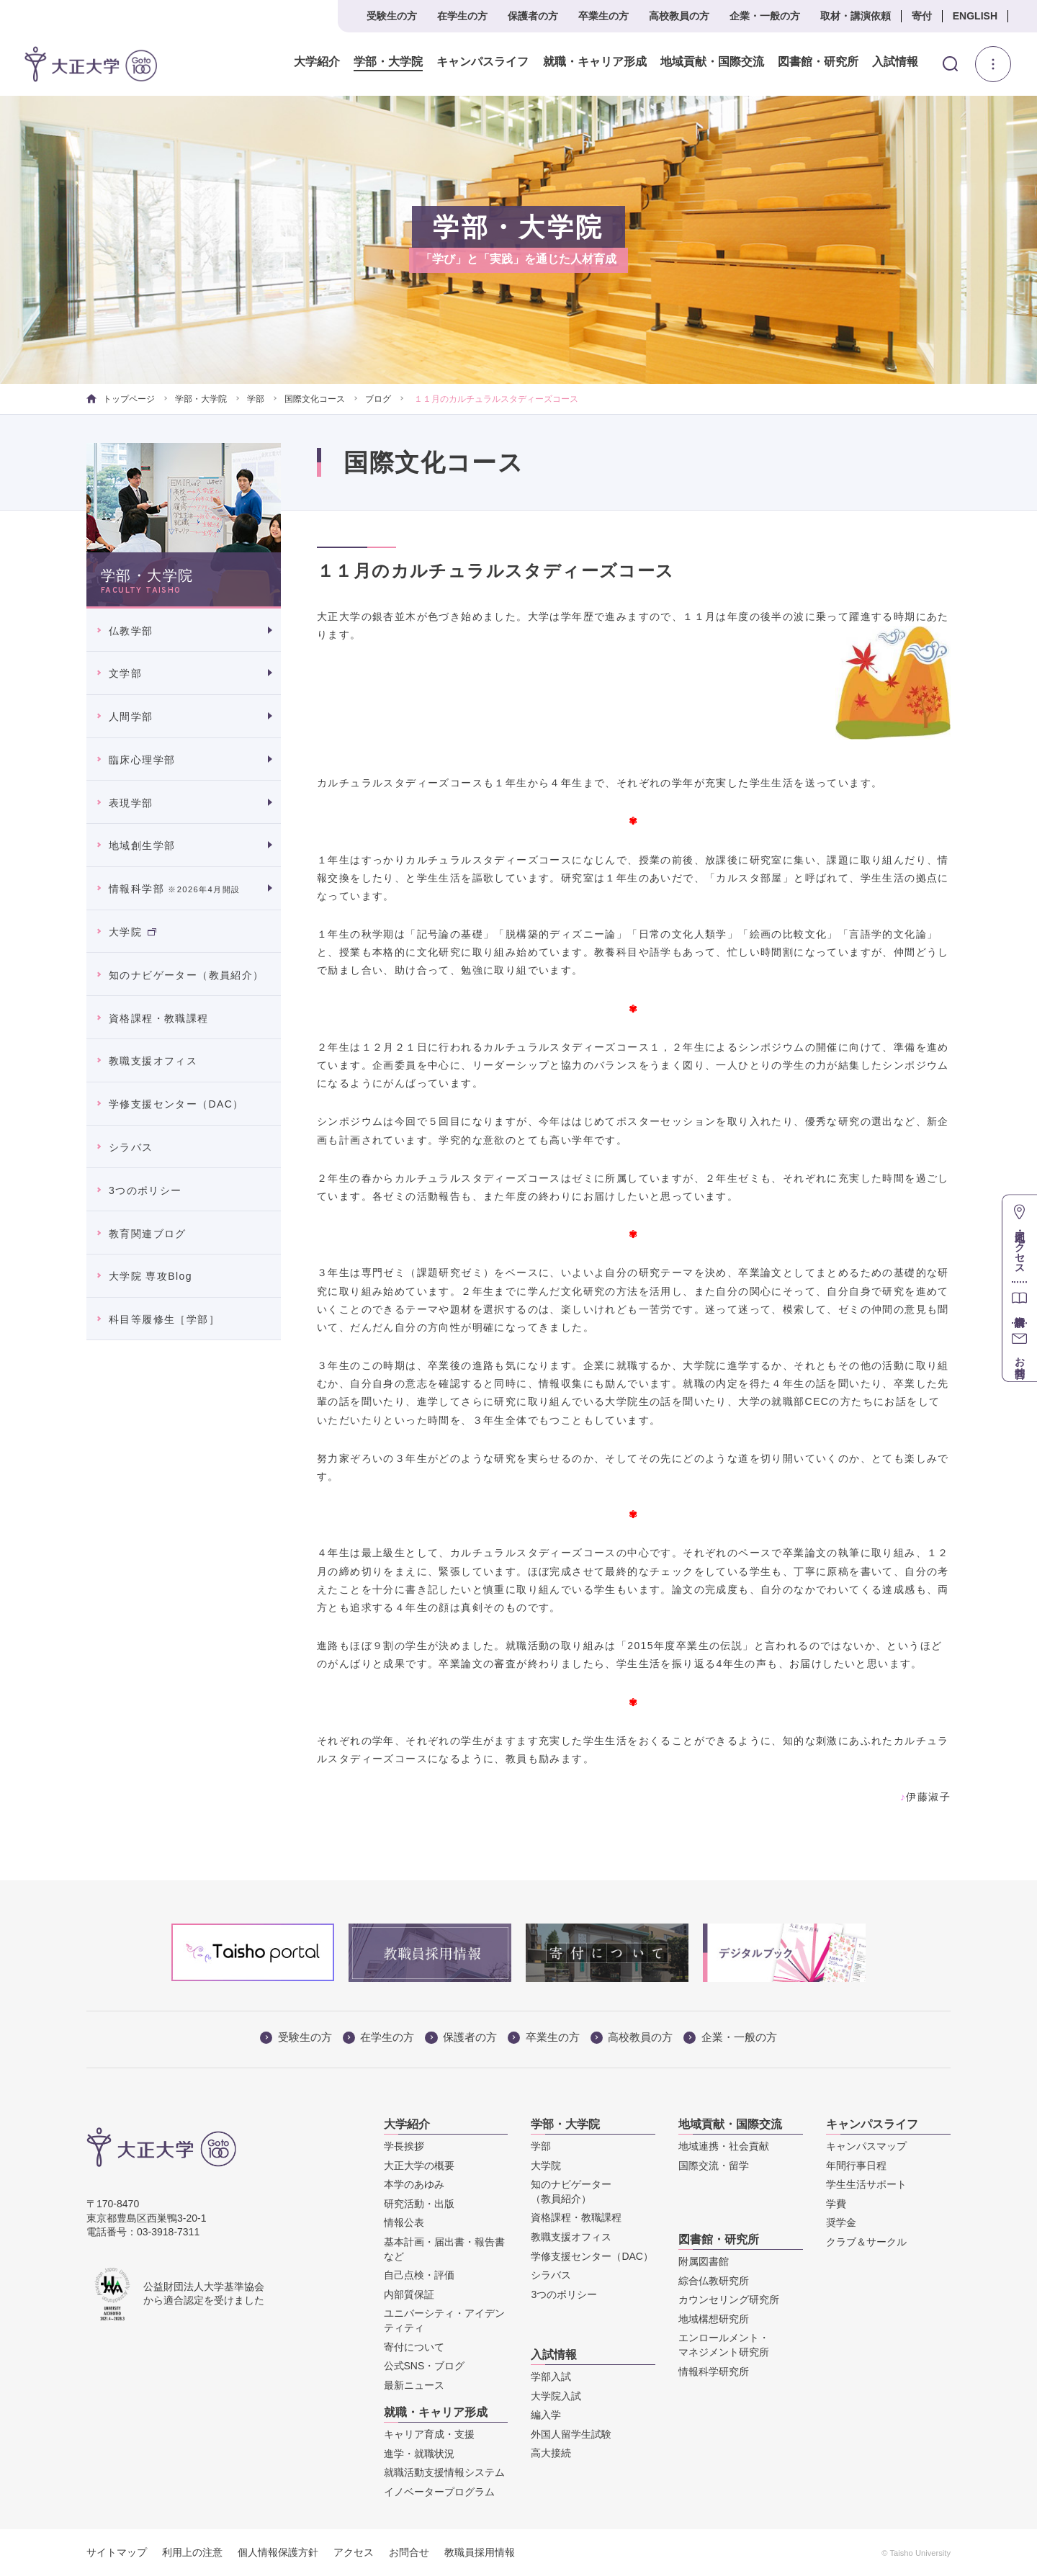 The height and width of the screenshot is (2576, 1037). What do you see at coordinates (711, 62) in the screenshot?
I see `地域貢献・国際交流` at bounding box center [711, 62].